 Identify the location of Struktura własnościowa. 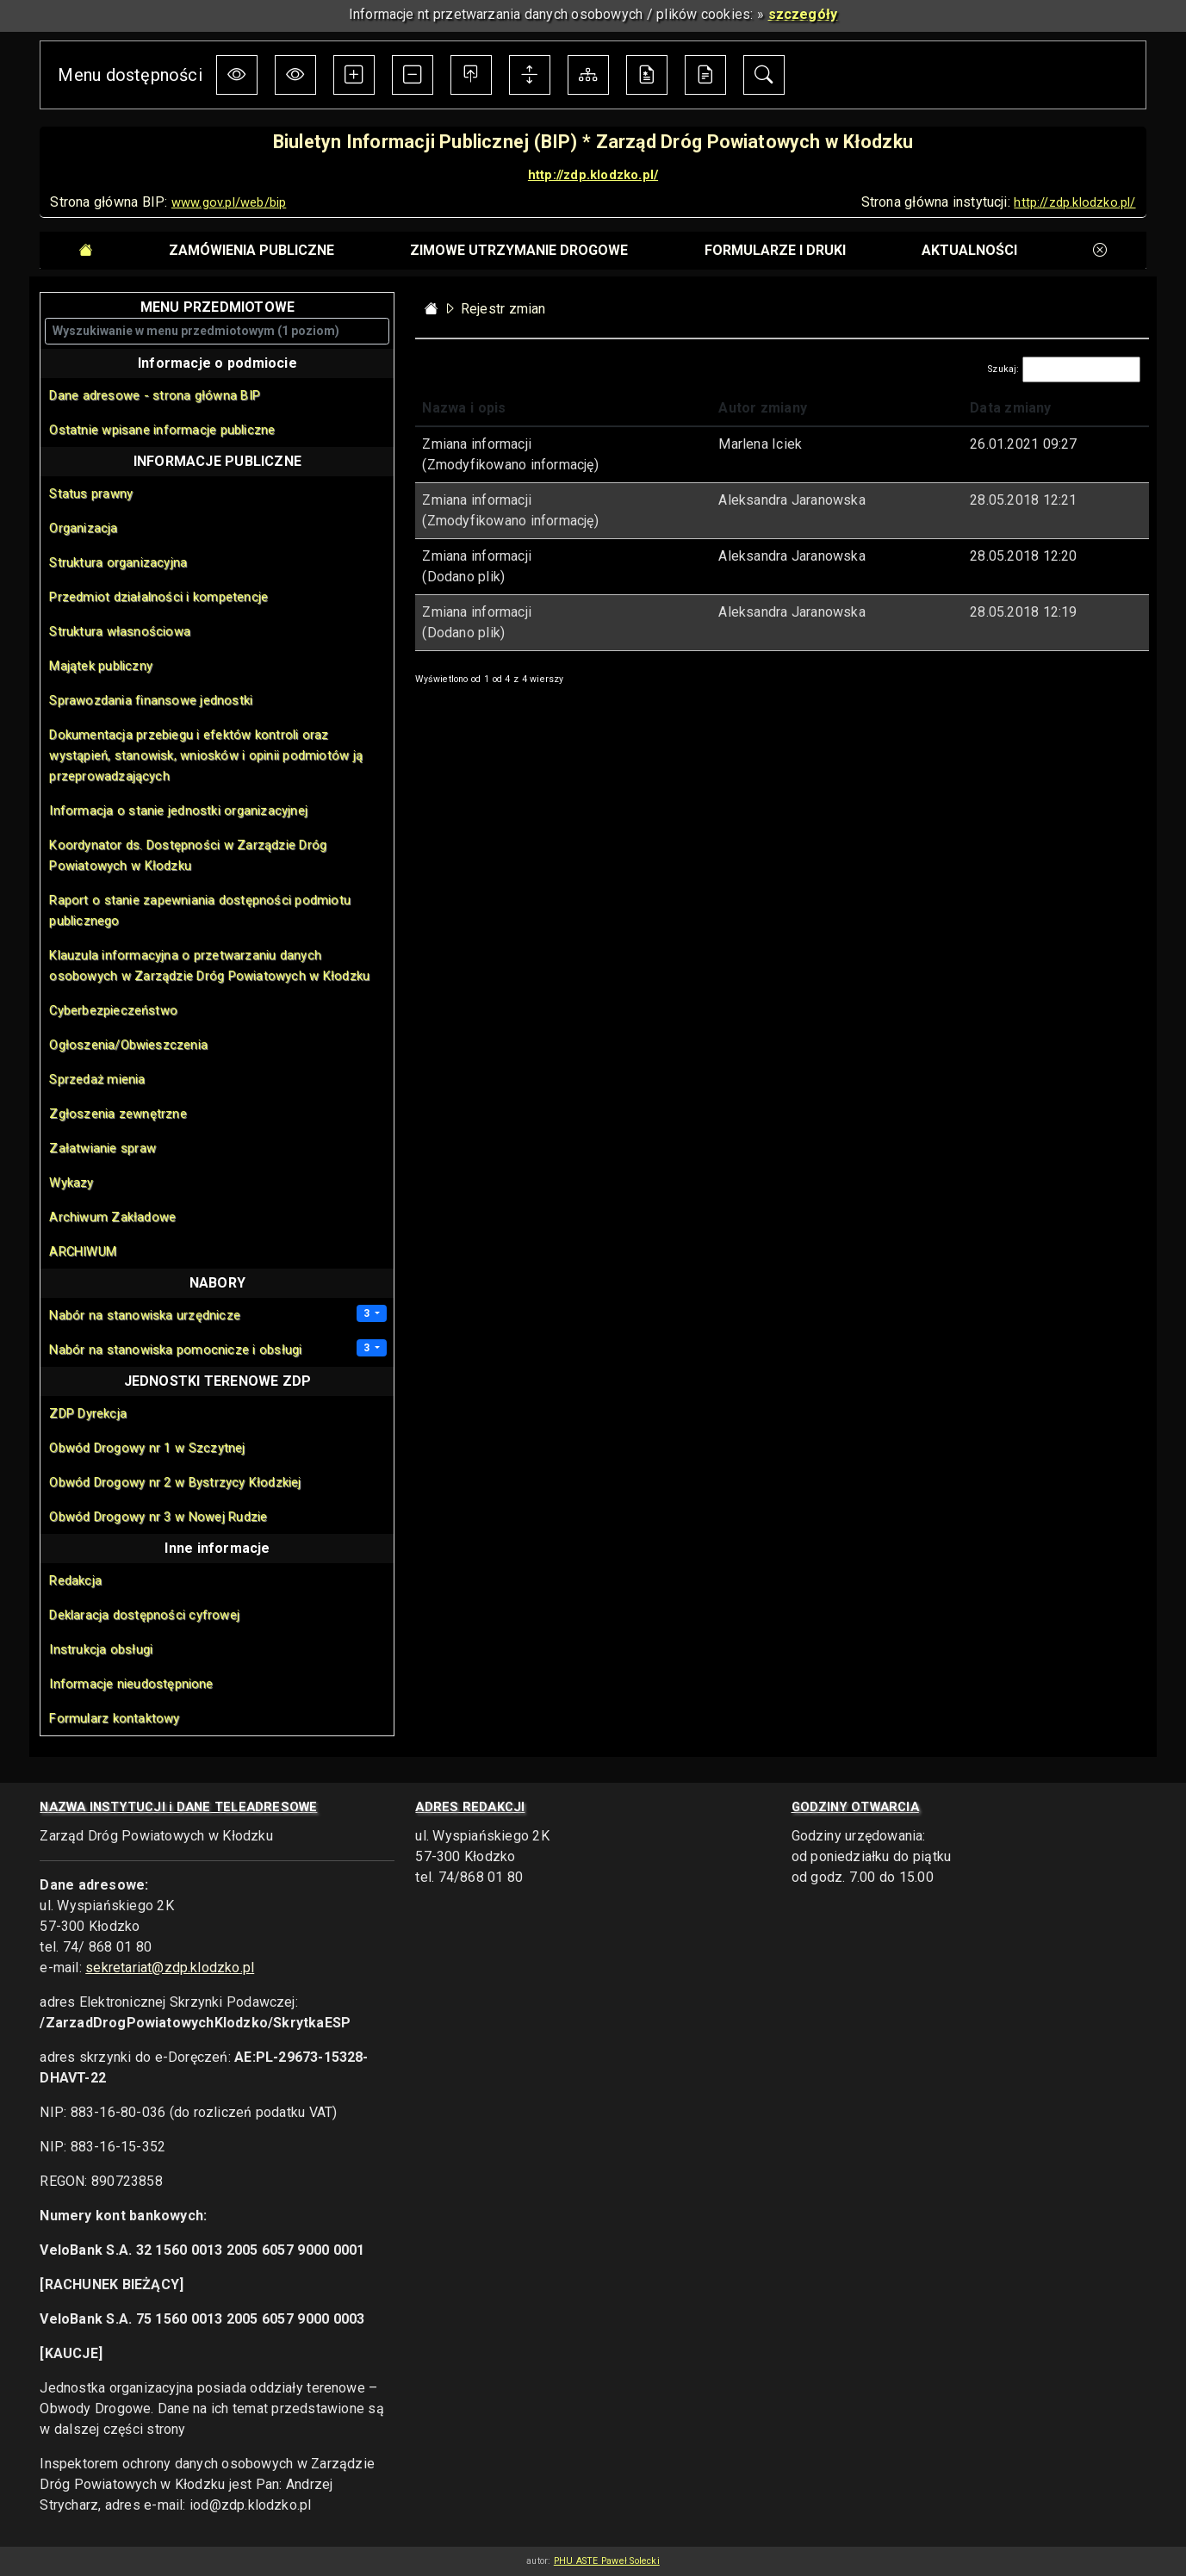
(119, 631).